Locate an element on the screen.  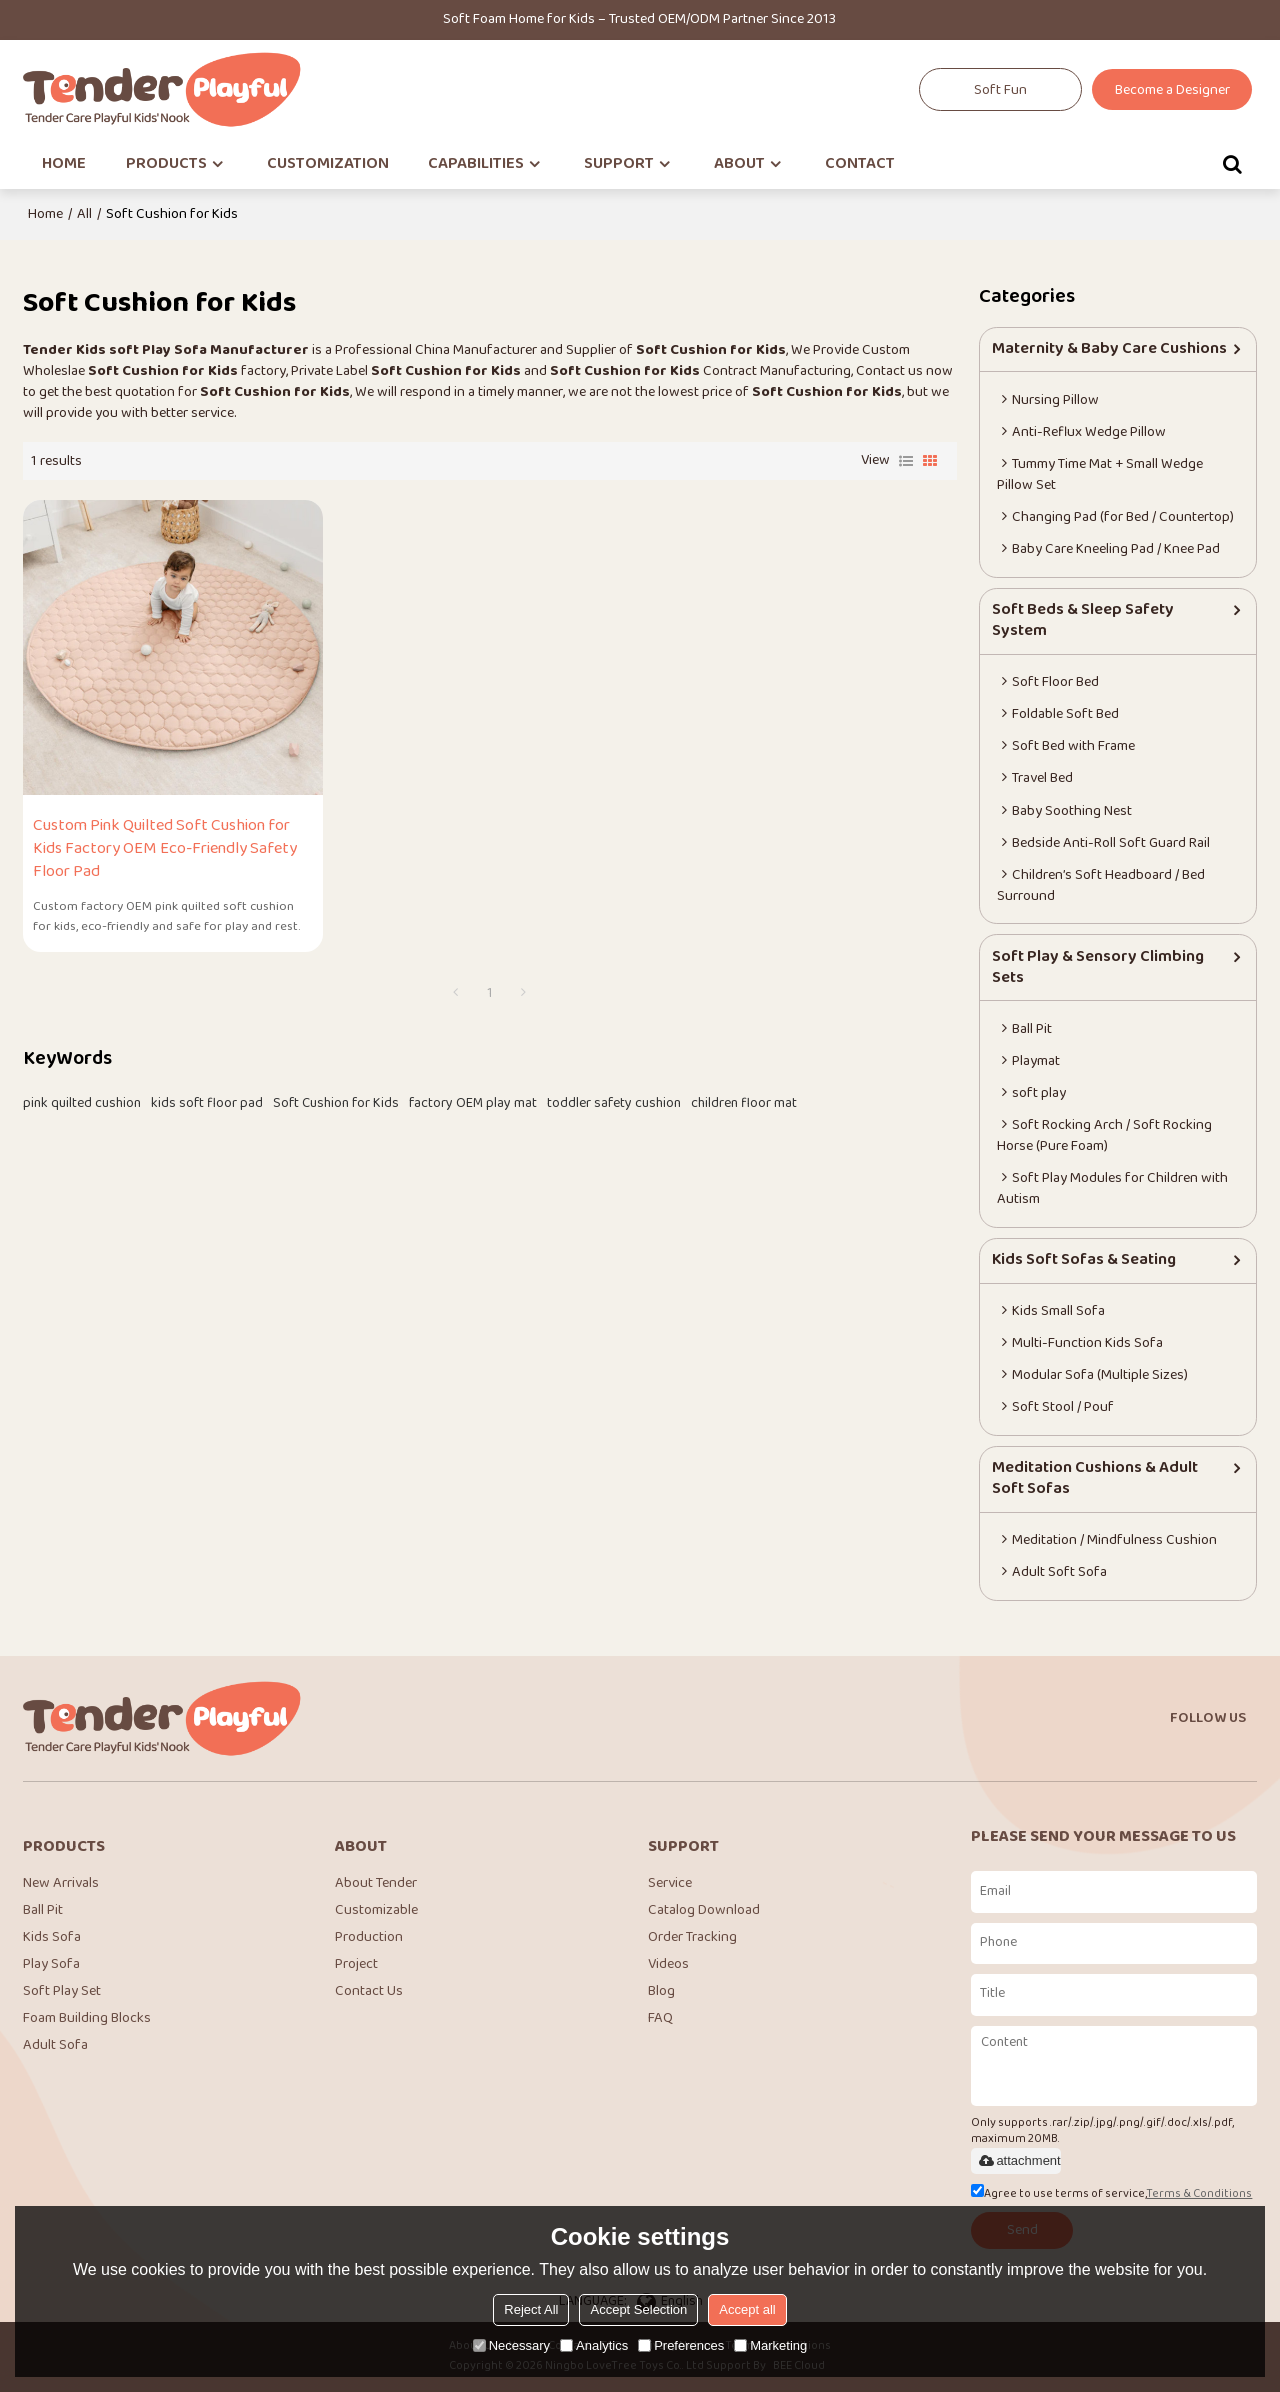
kids soft floor pad is located at coordinates (207, 1102).